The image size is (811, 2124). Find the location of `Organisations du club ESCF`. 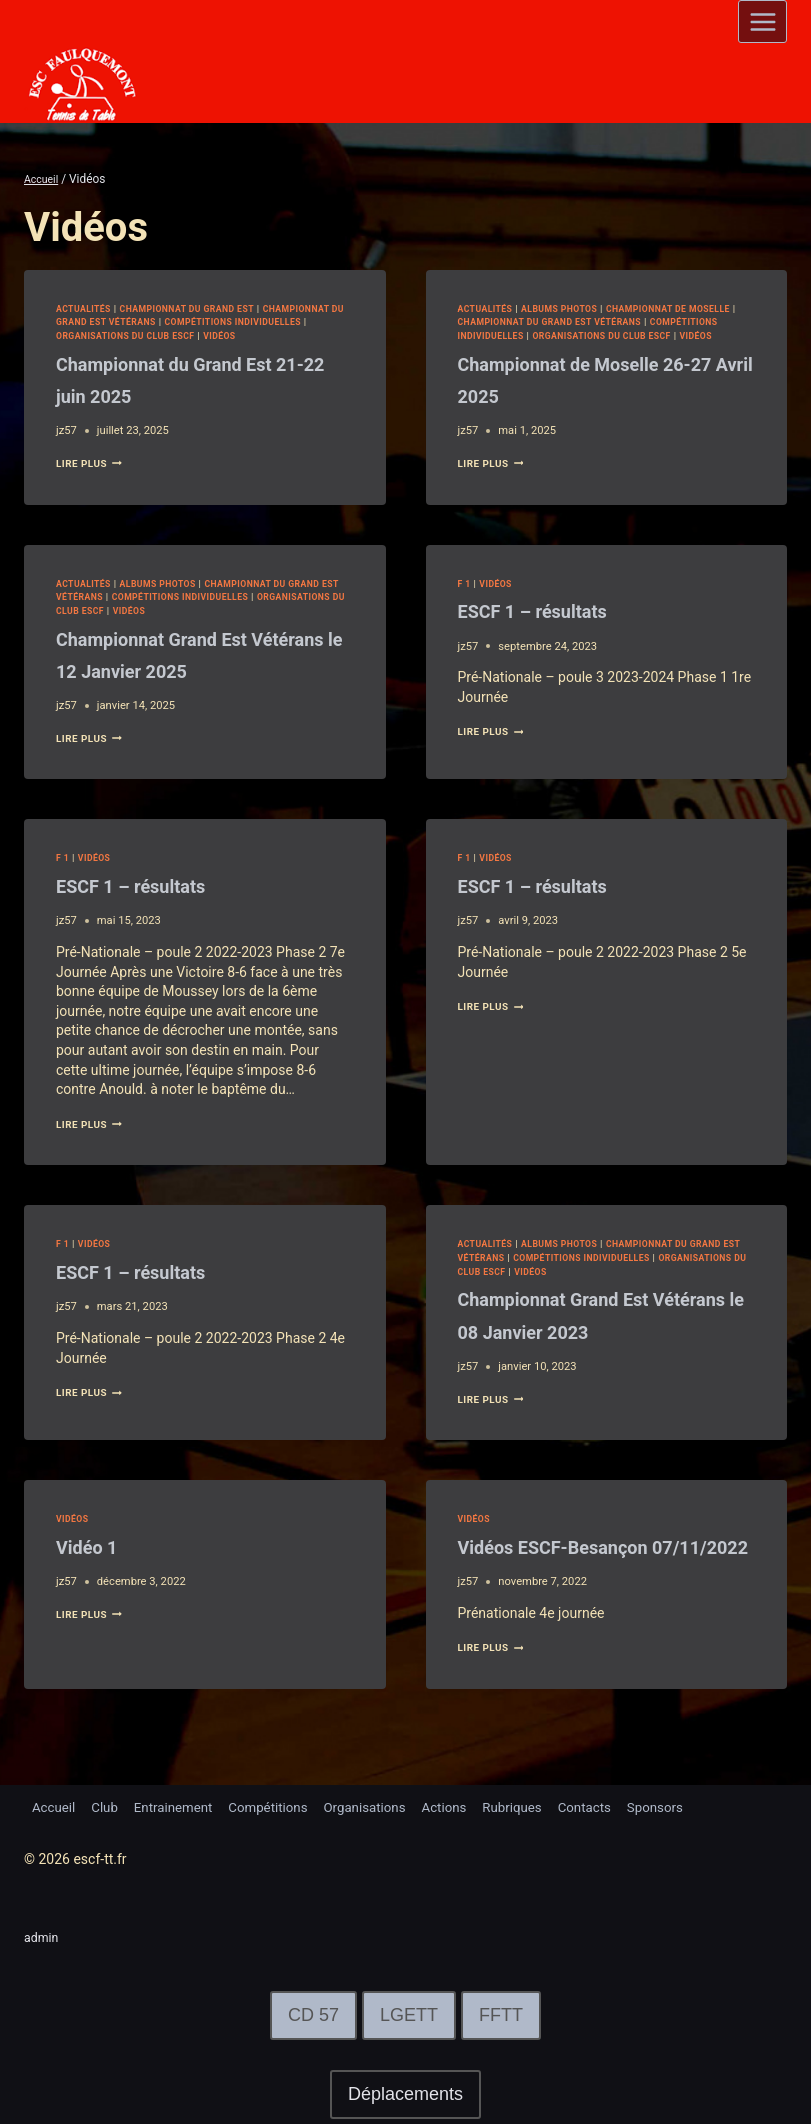

Organisations du club ESCF is located at coordinates (218, 335).